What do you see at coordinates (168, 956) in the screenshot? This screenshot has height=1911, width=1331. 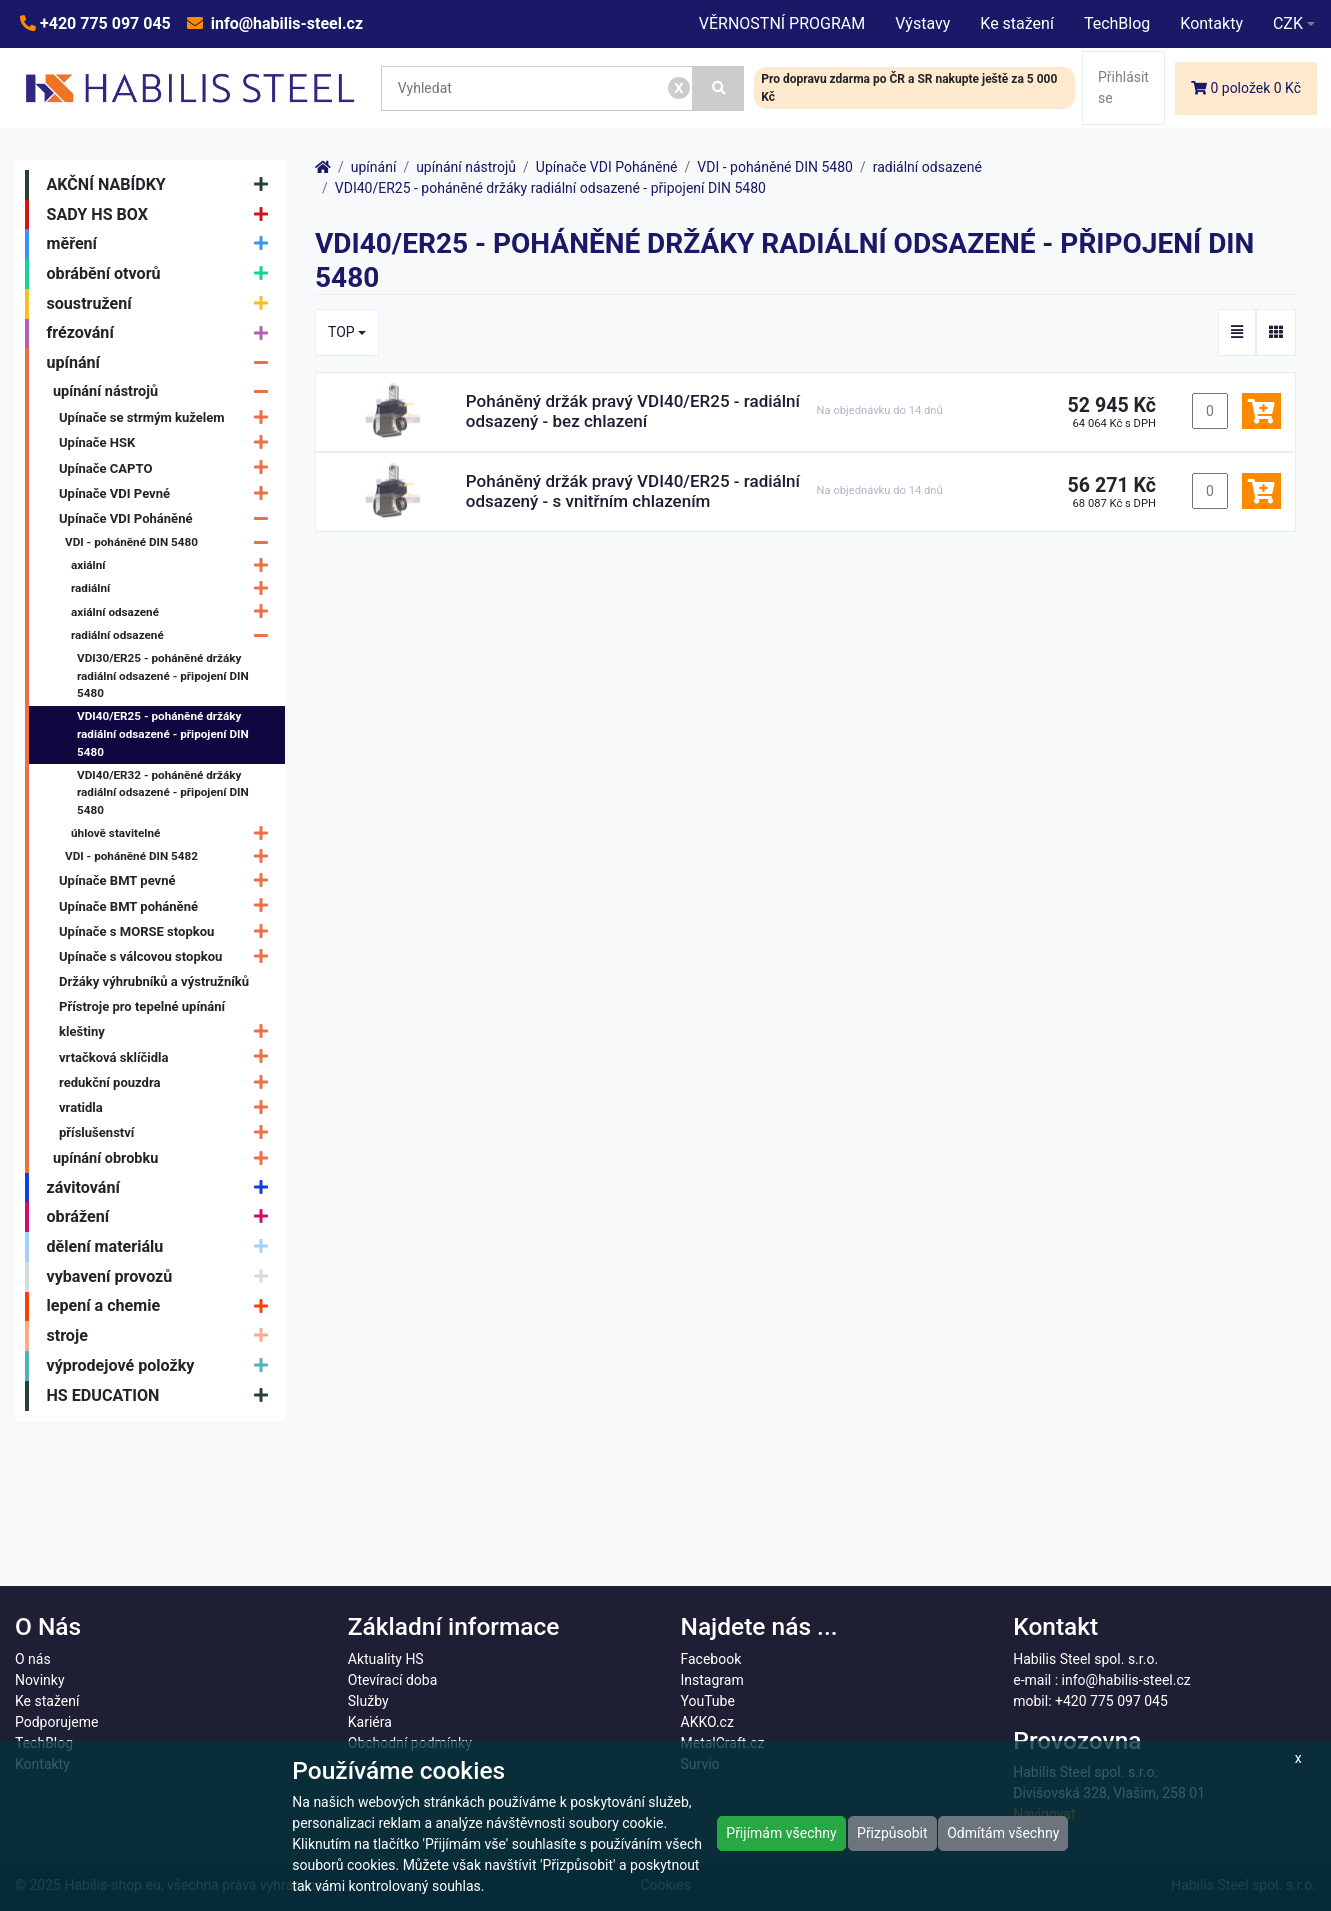 I see `Upínače s válcovou stopkou` at bounding box center [168, 956].